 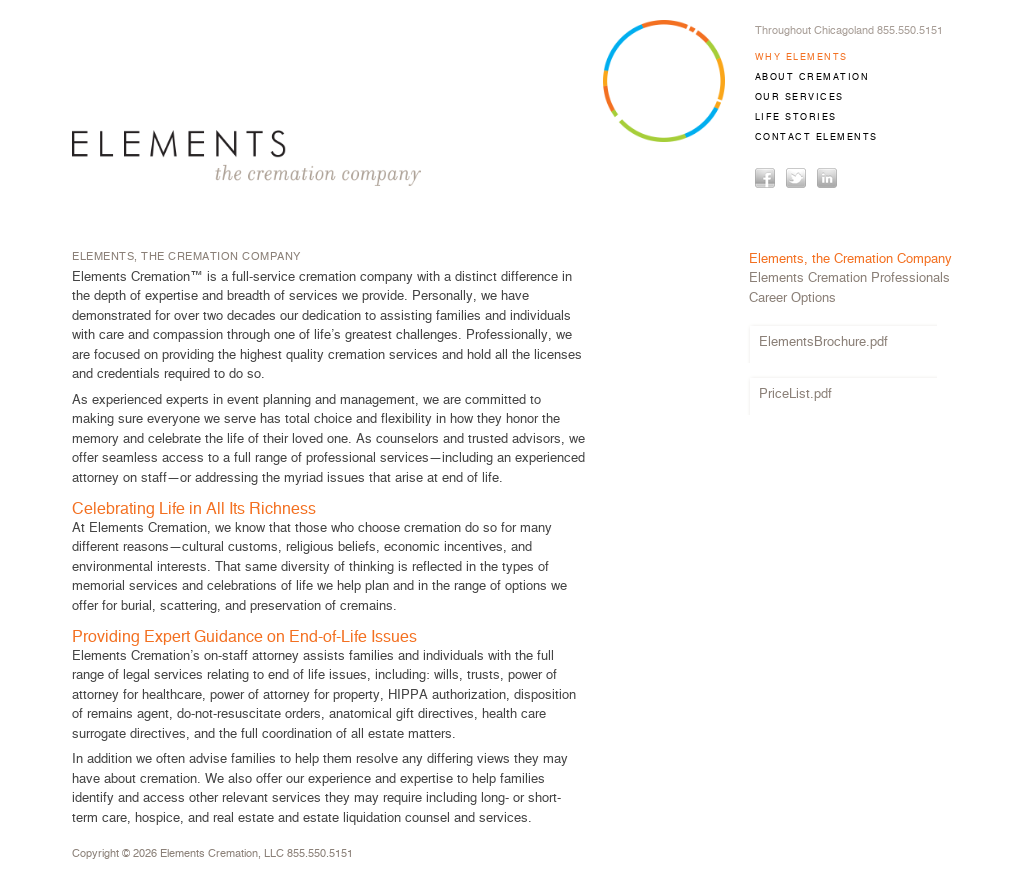 What do you see at coordinates (795, 394) in the screenshot?
I see `PriceList.pdf` at bounding box center [795, 394].